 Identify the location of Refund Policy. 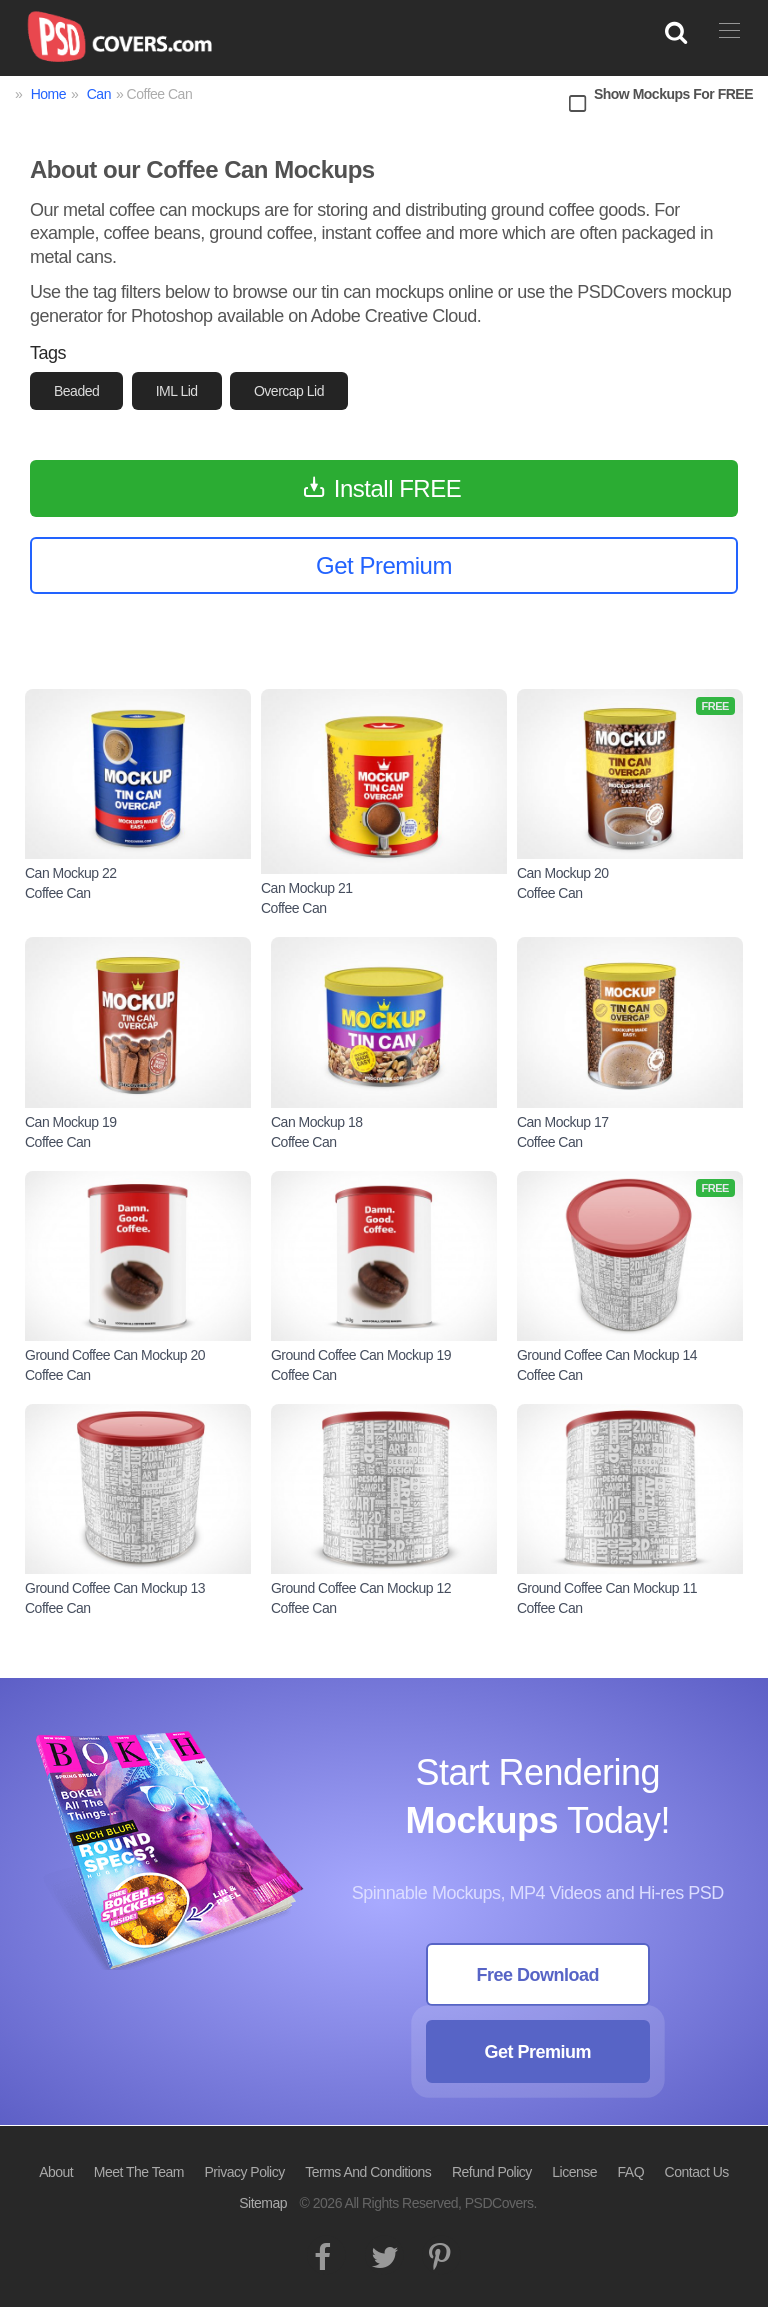
(492, 2172).